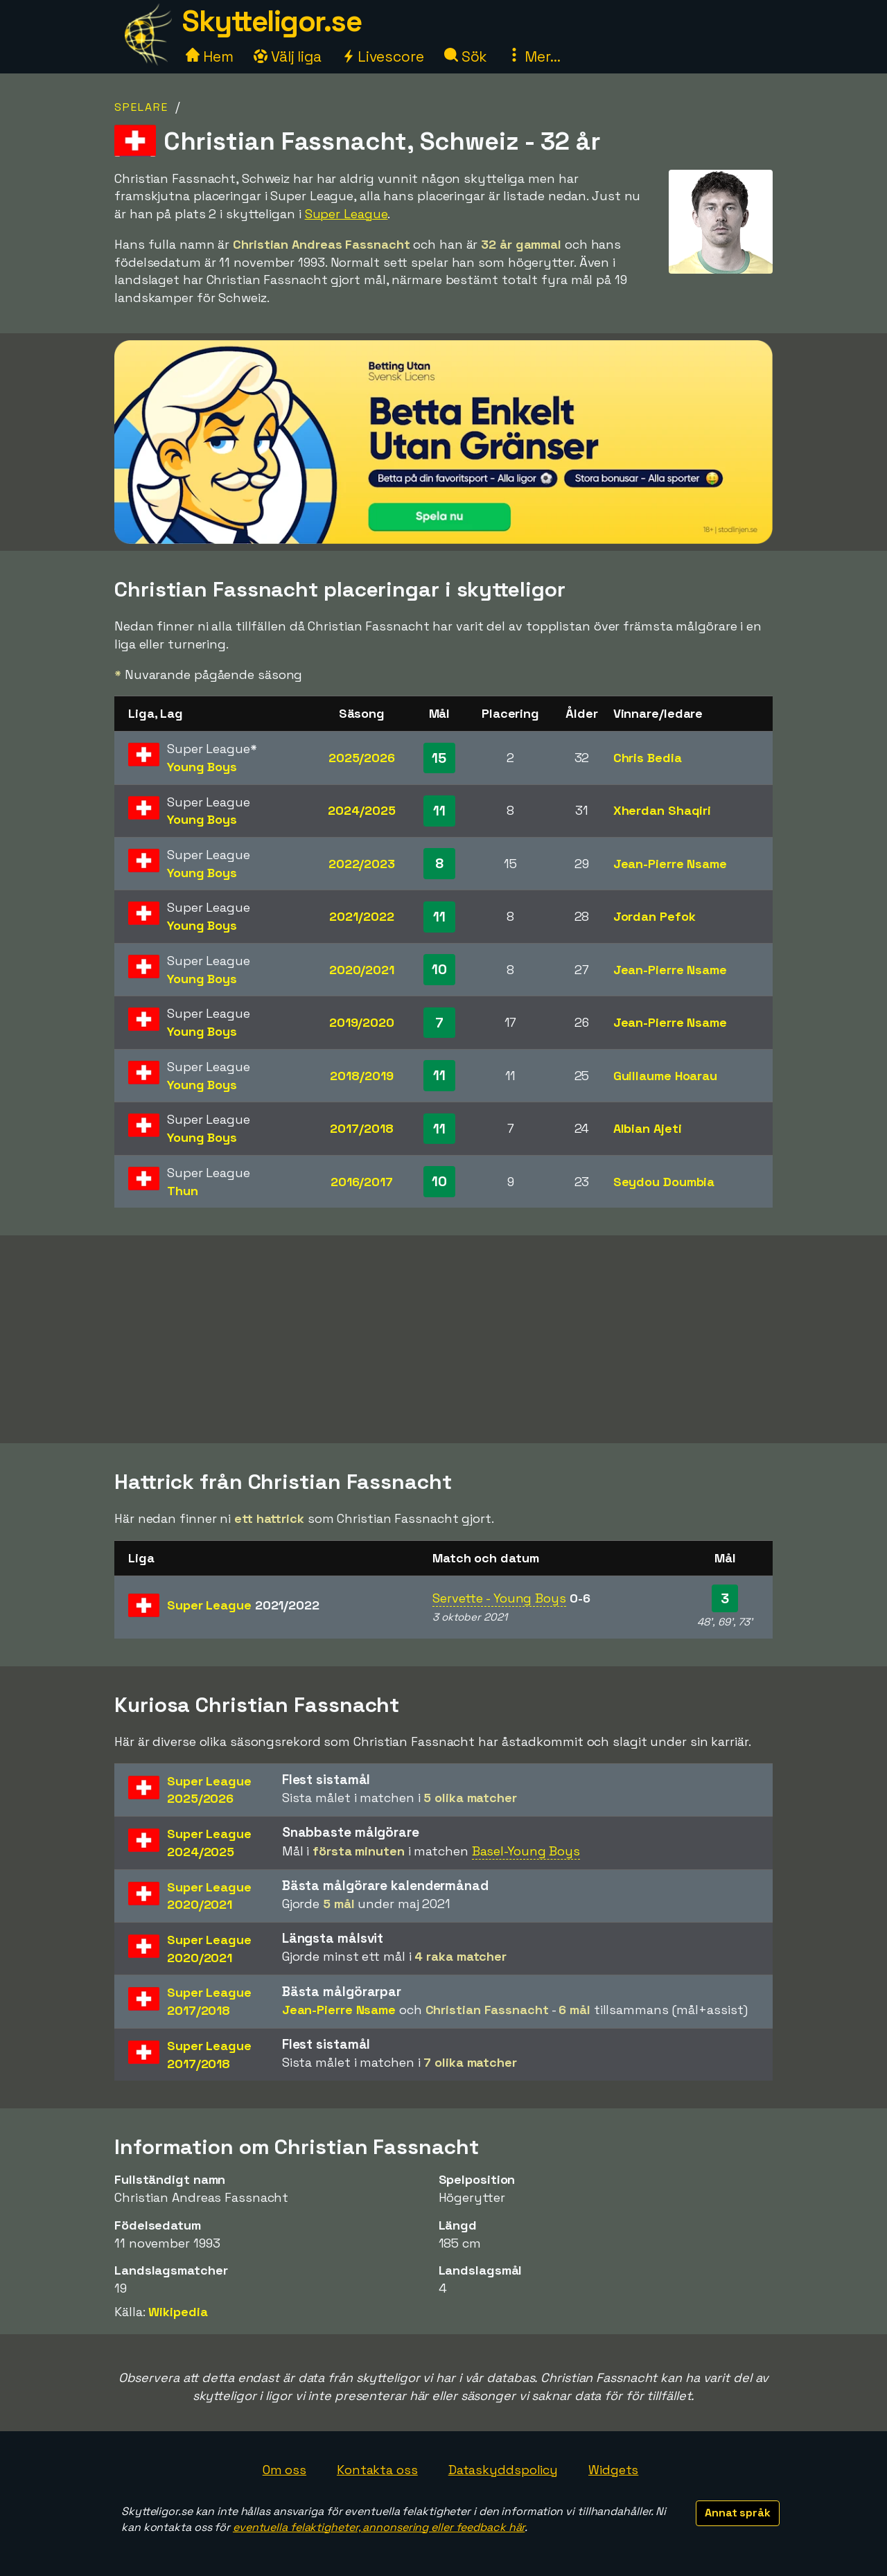 The height and width of the screenshot is (2576, 887). I want to click on Jean-Pierre Nsame, so click(670, 864).